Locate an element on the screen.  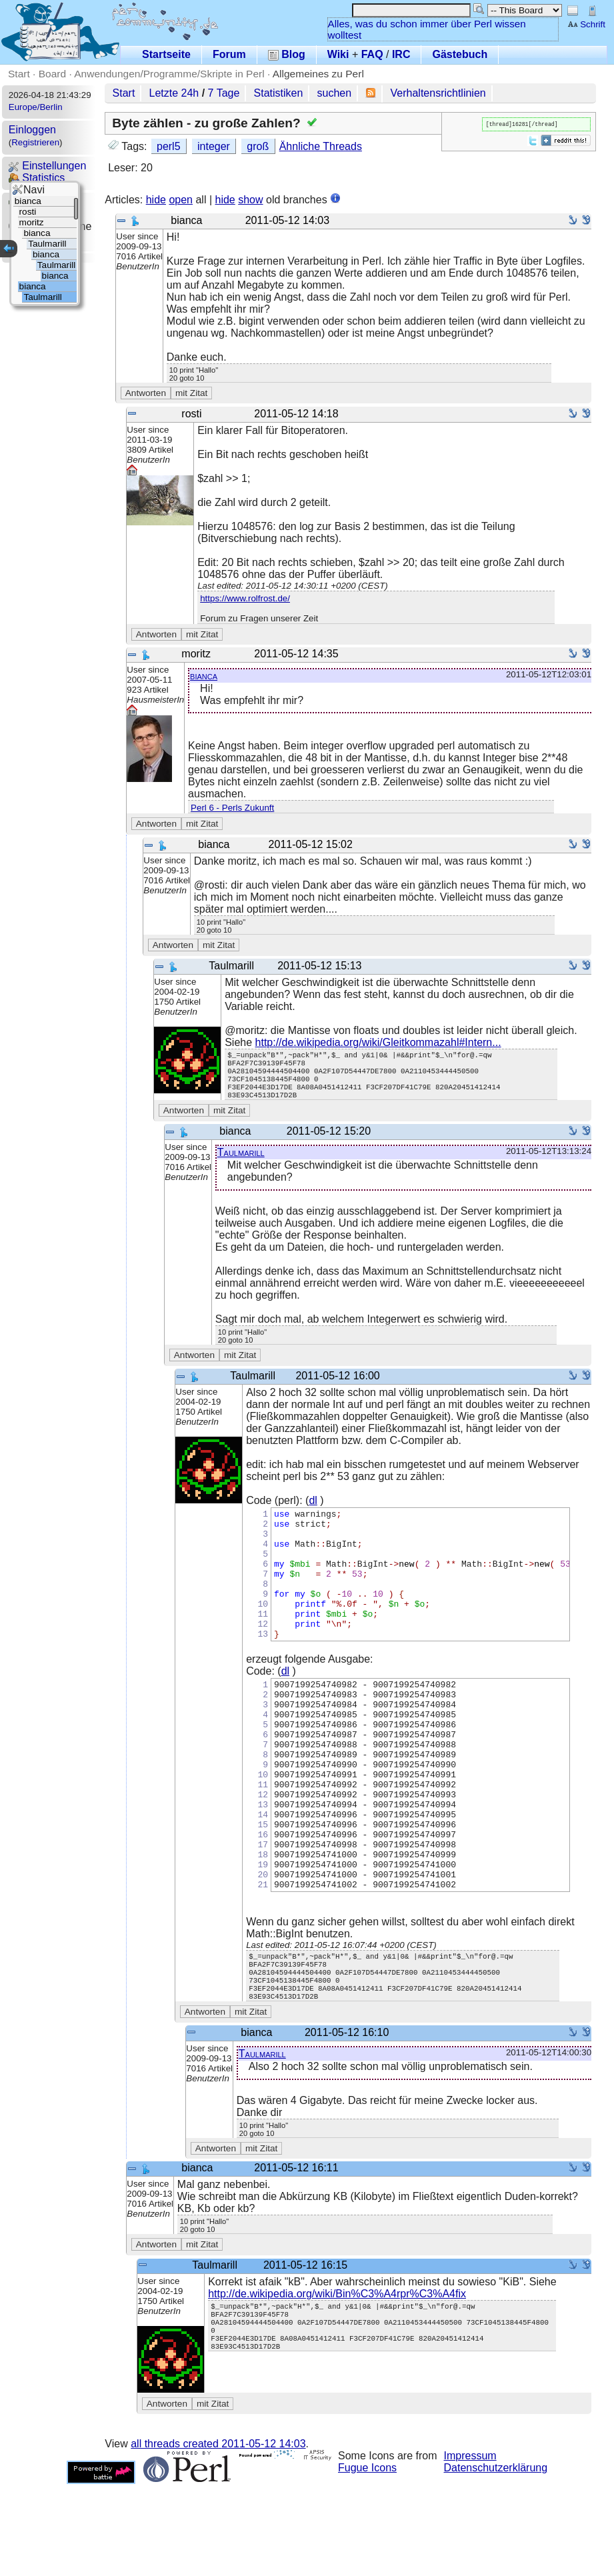
Ähnliche Threads is located at coordinates (320, 146).